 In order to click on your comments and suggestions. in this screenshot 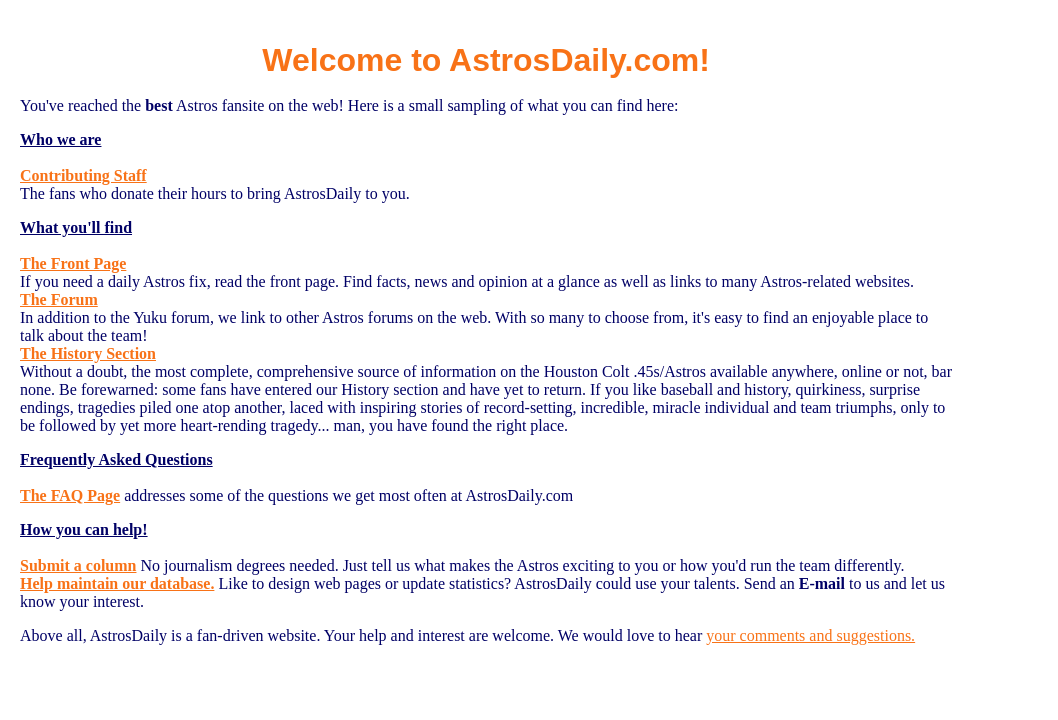, I will do `click(810, 635)`.